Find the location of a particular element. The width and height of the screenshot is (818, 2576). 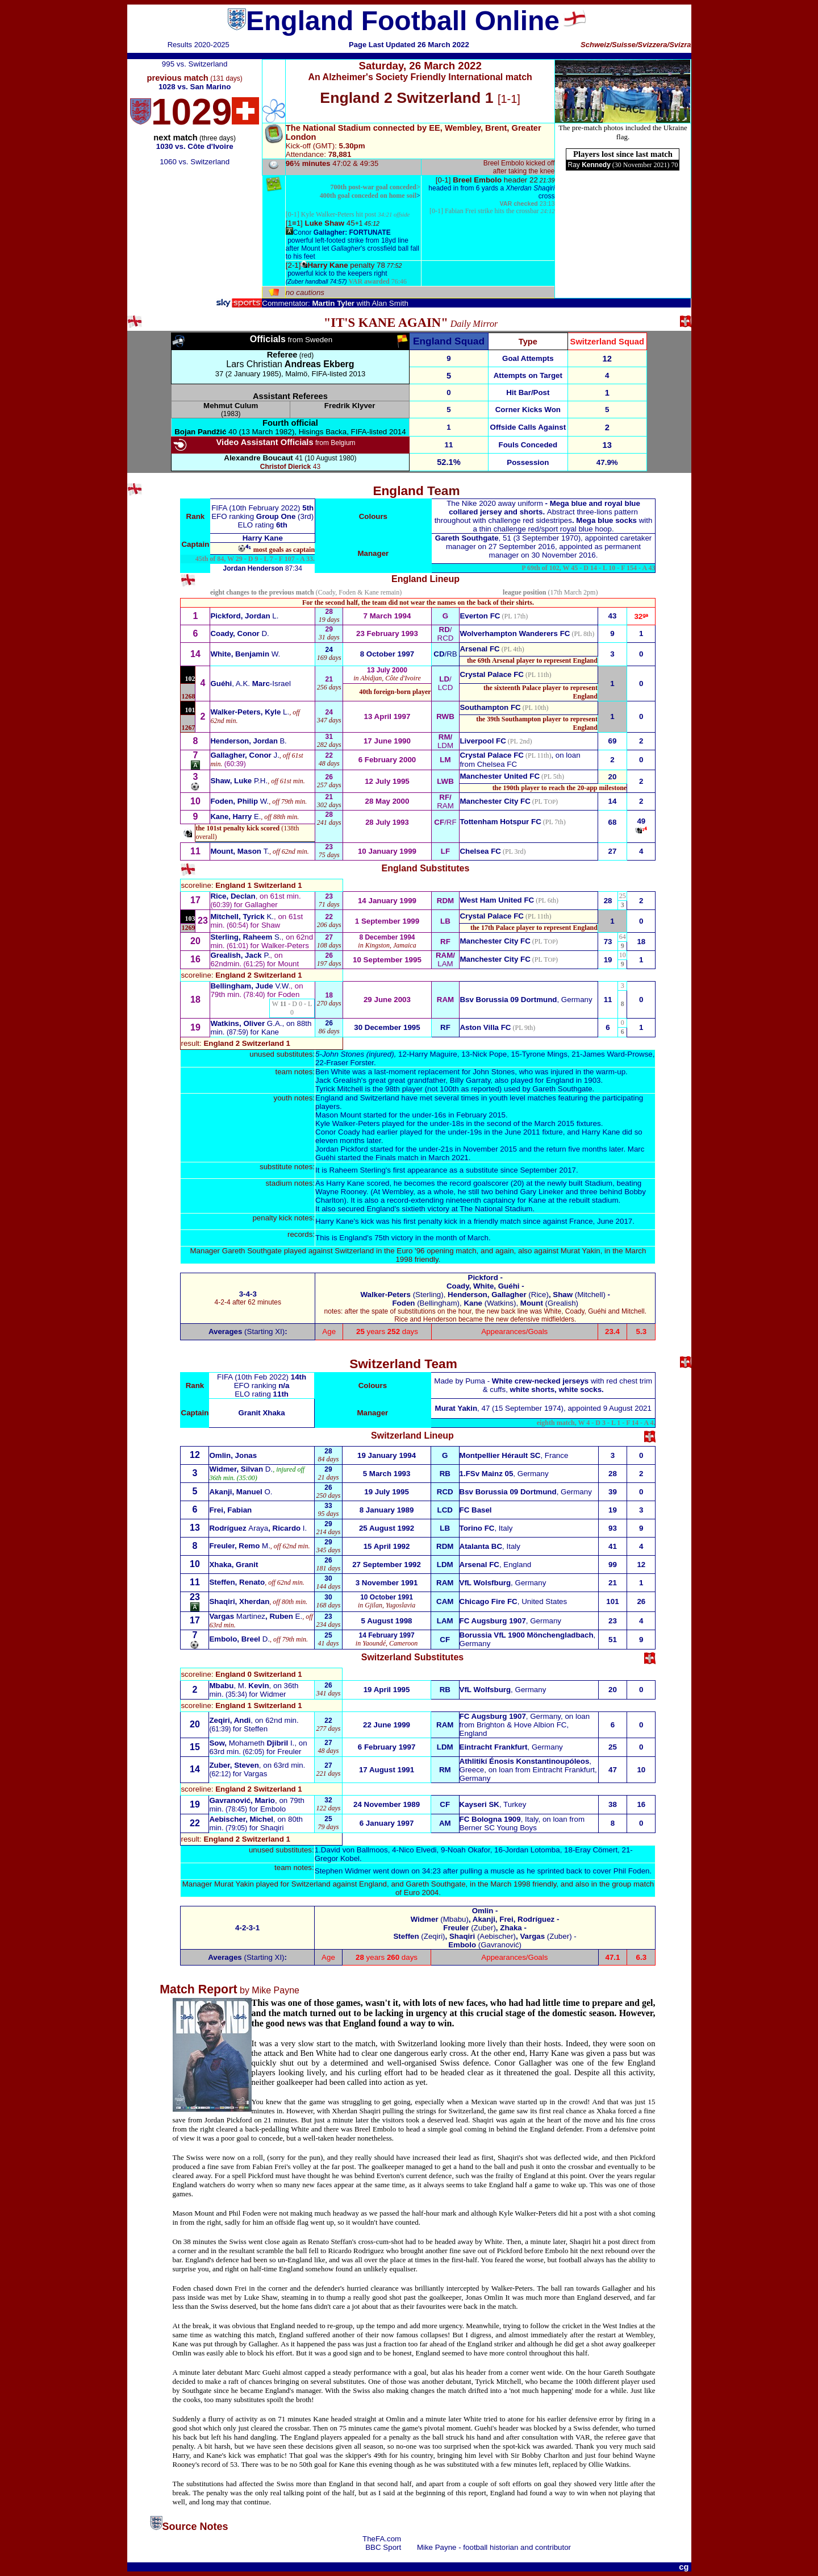

P. is located at coordinates (240, 955).